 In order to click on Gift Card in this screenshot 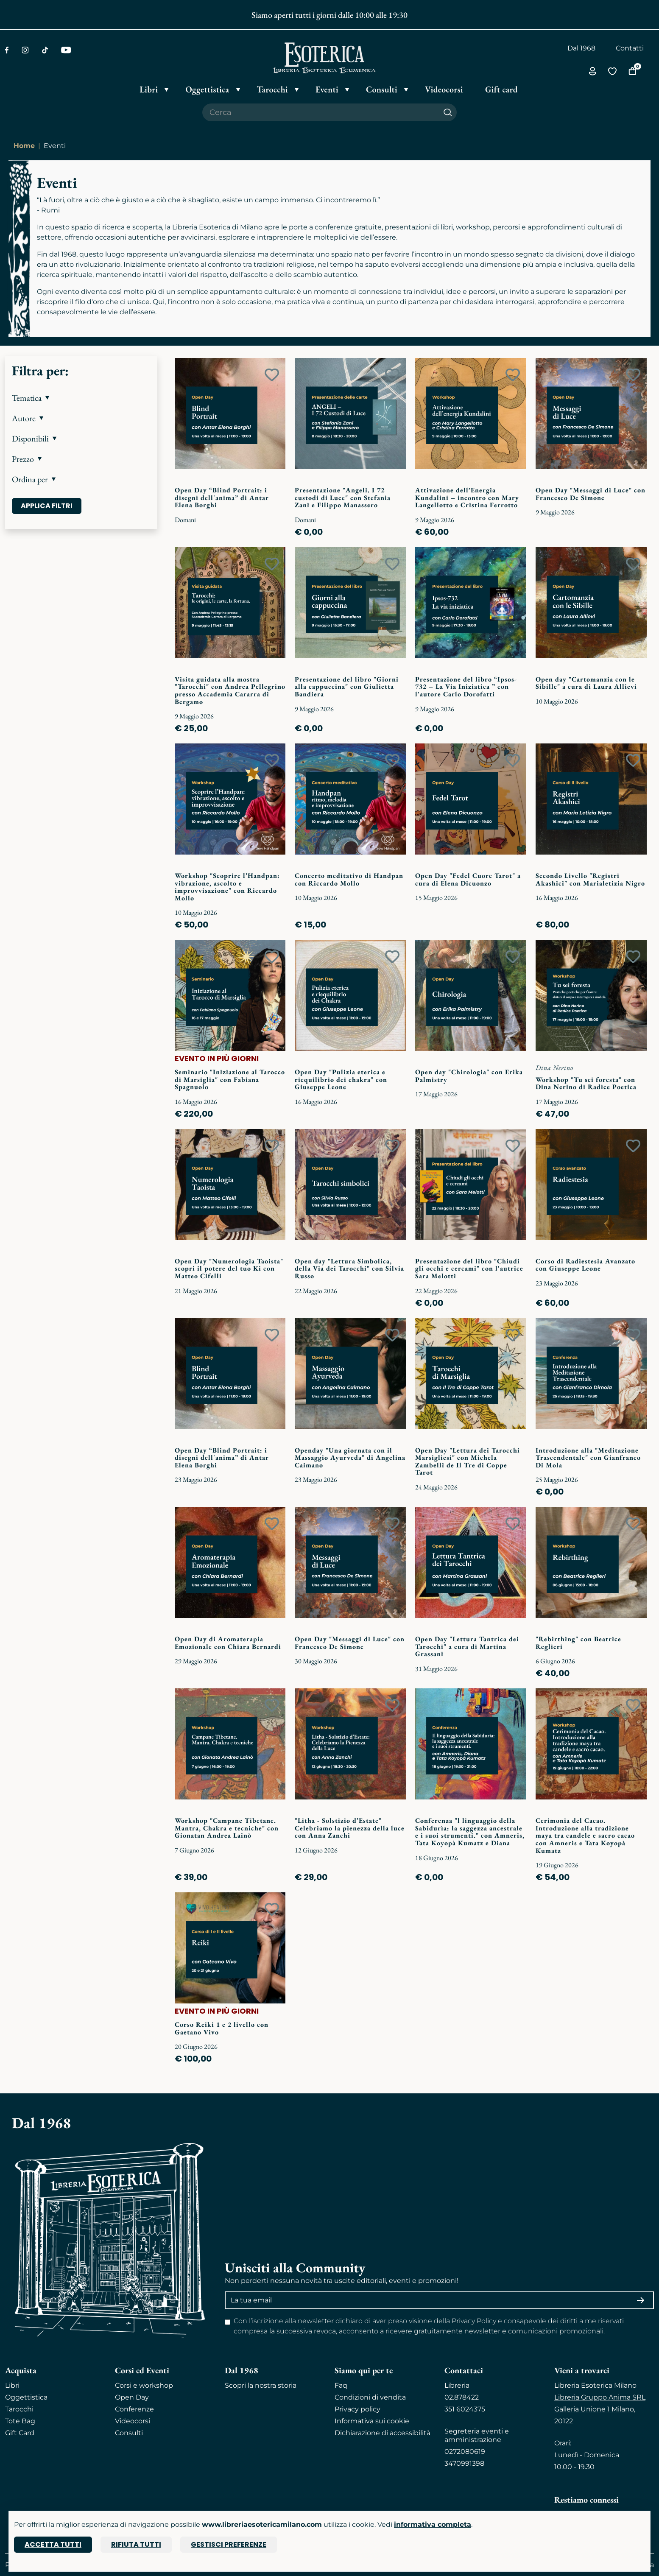, I will do `click(19, 2433)`.